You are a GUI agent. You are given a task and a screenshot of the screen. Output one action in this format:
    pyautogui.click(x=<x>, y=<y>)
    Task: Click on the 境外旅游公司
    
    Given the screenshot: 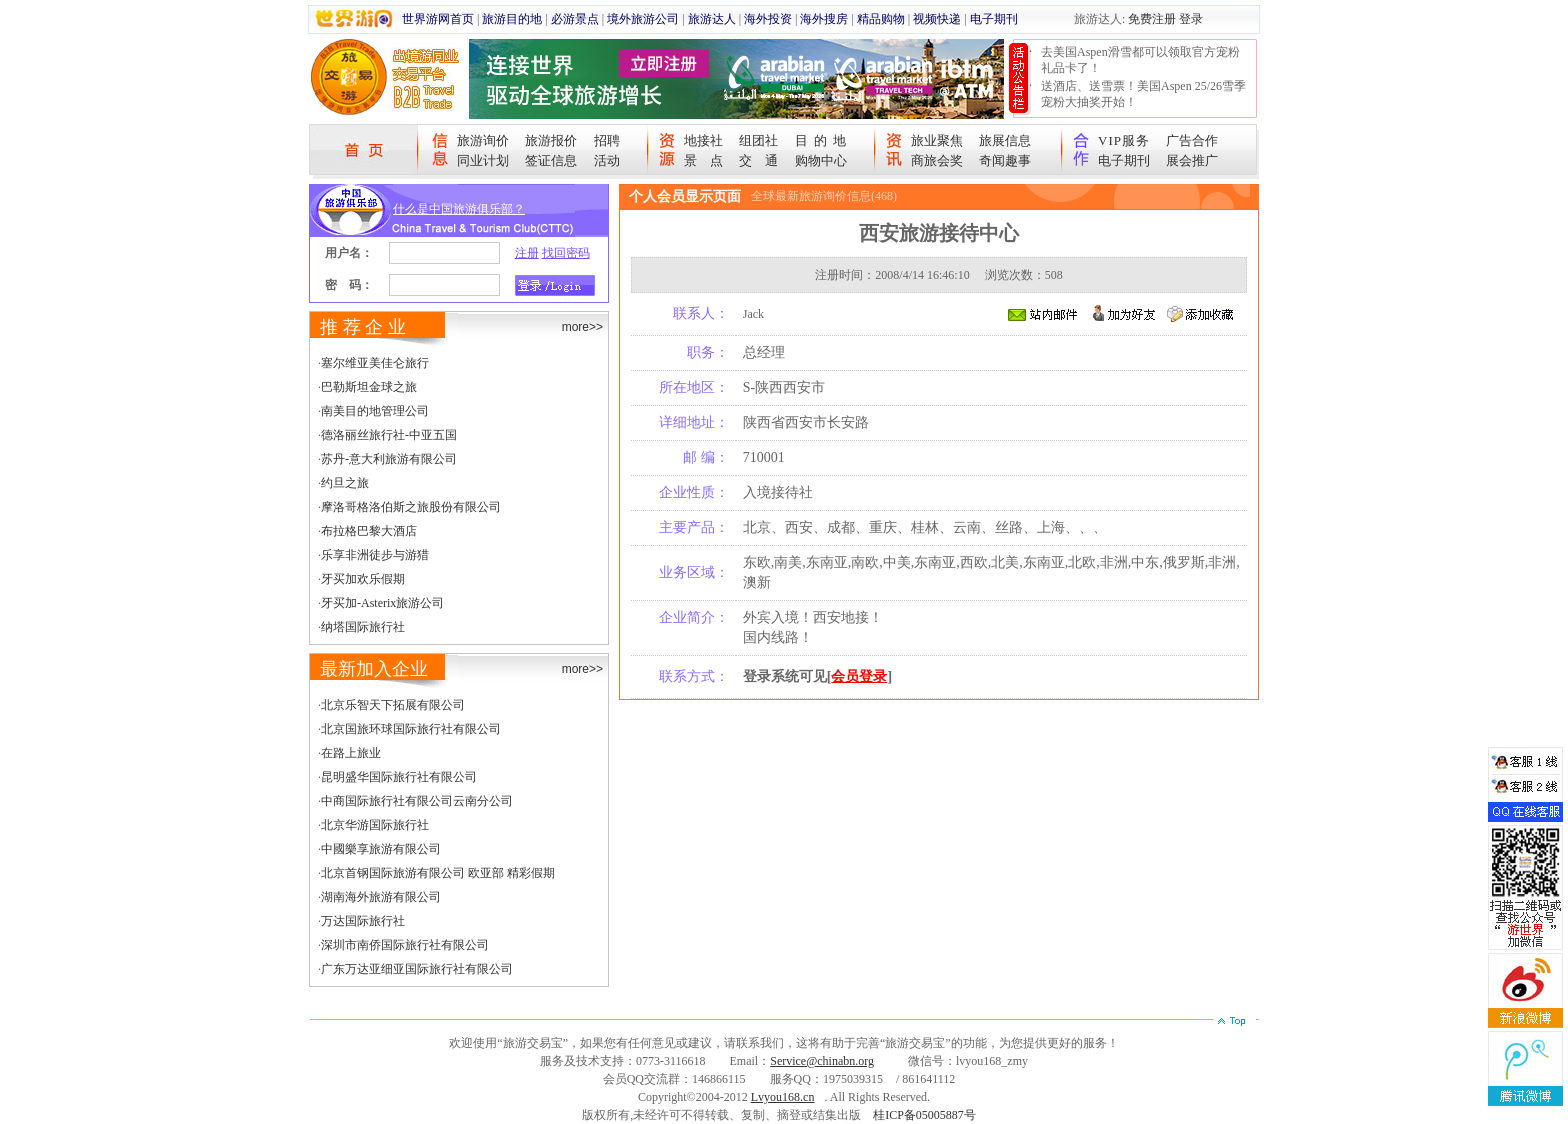 What is the action you would take?
    pyautogui.click(x=643, y=19)
    